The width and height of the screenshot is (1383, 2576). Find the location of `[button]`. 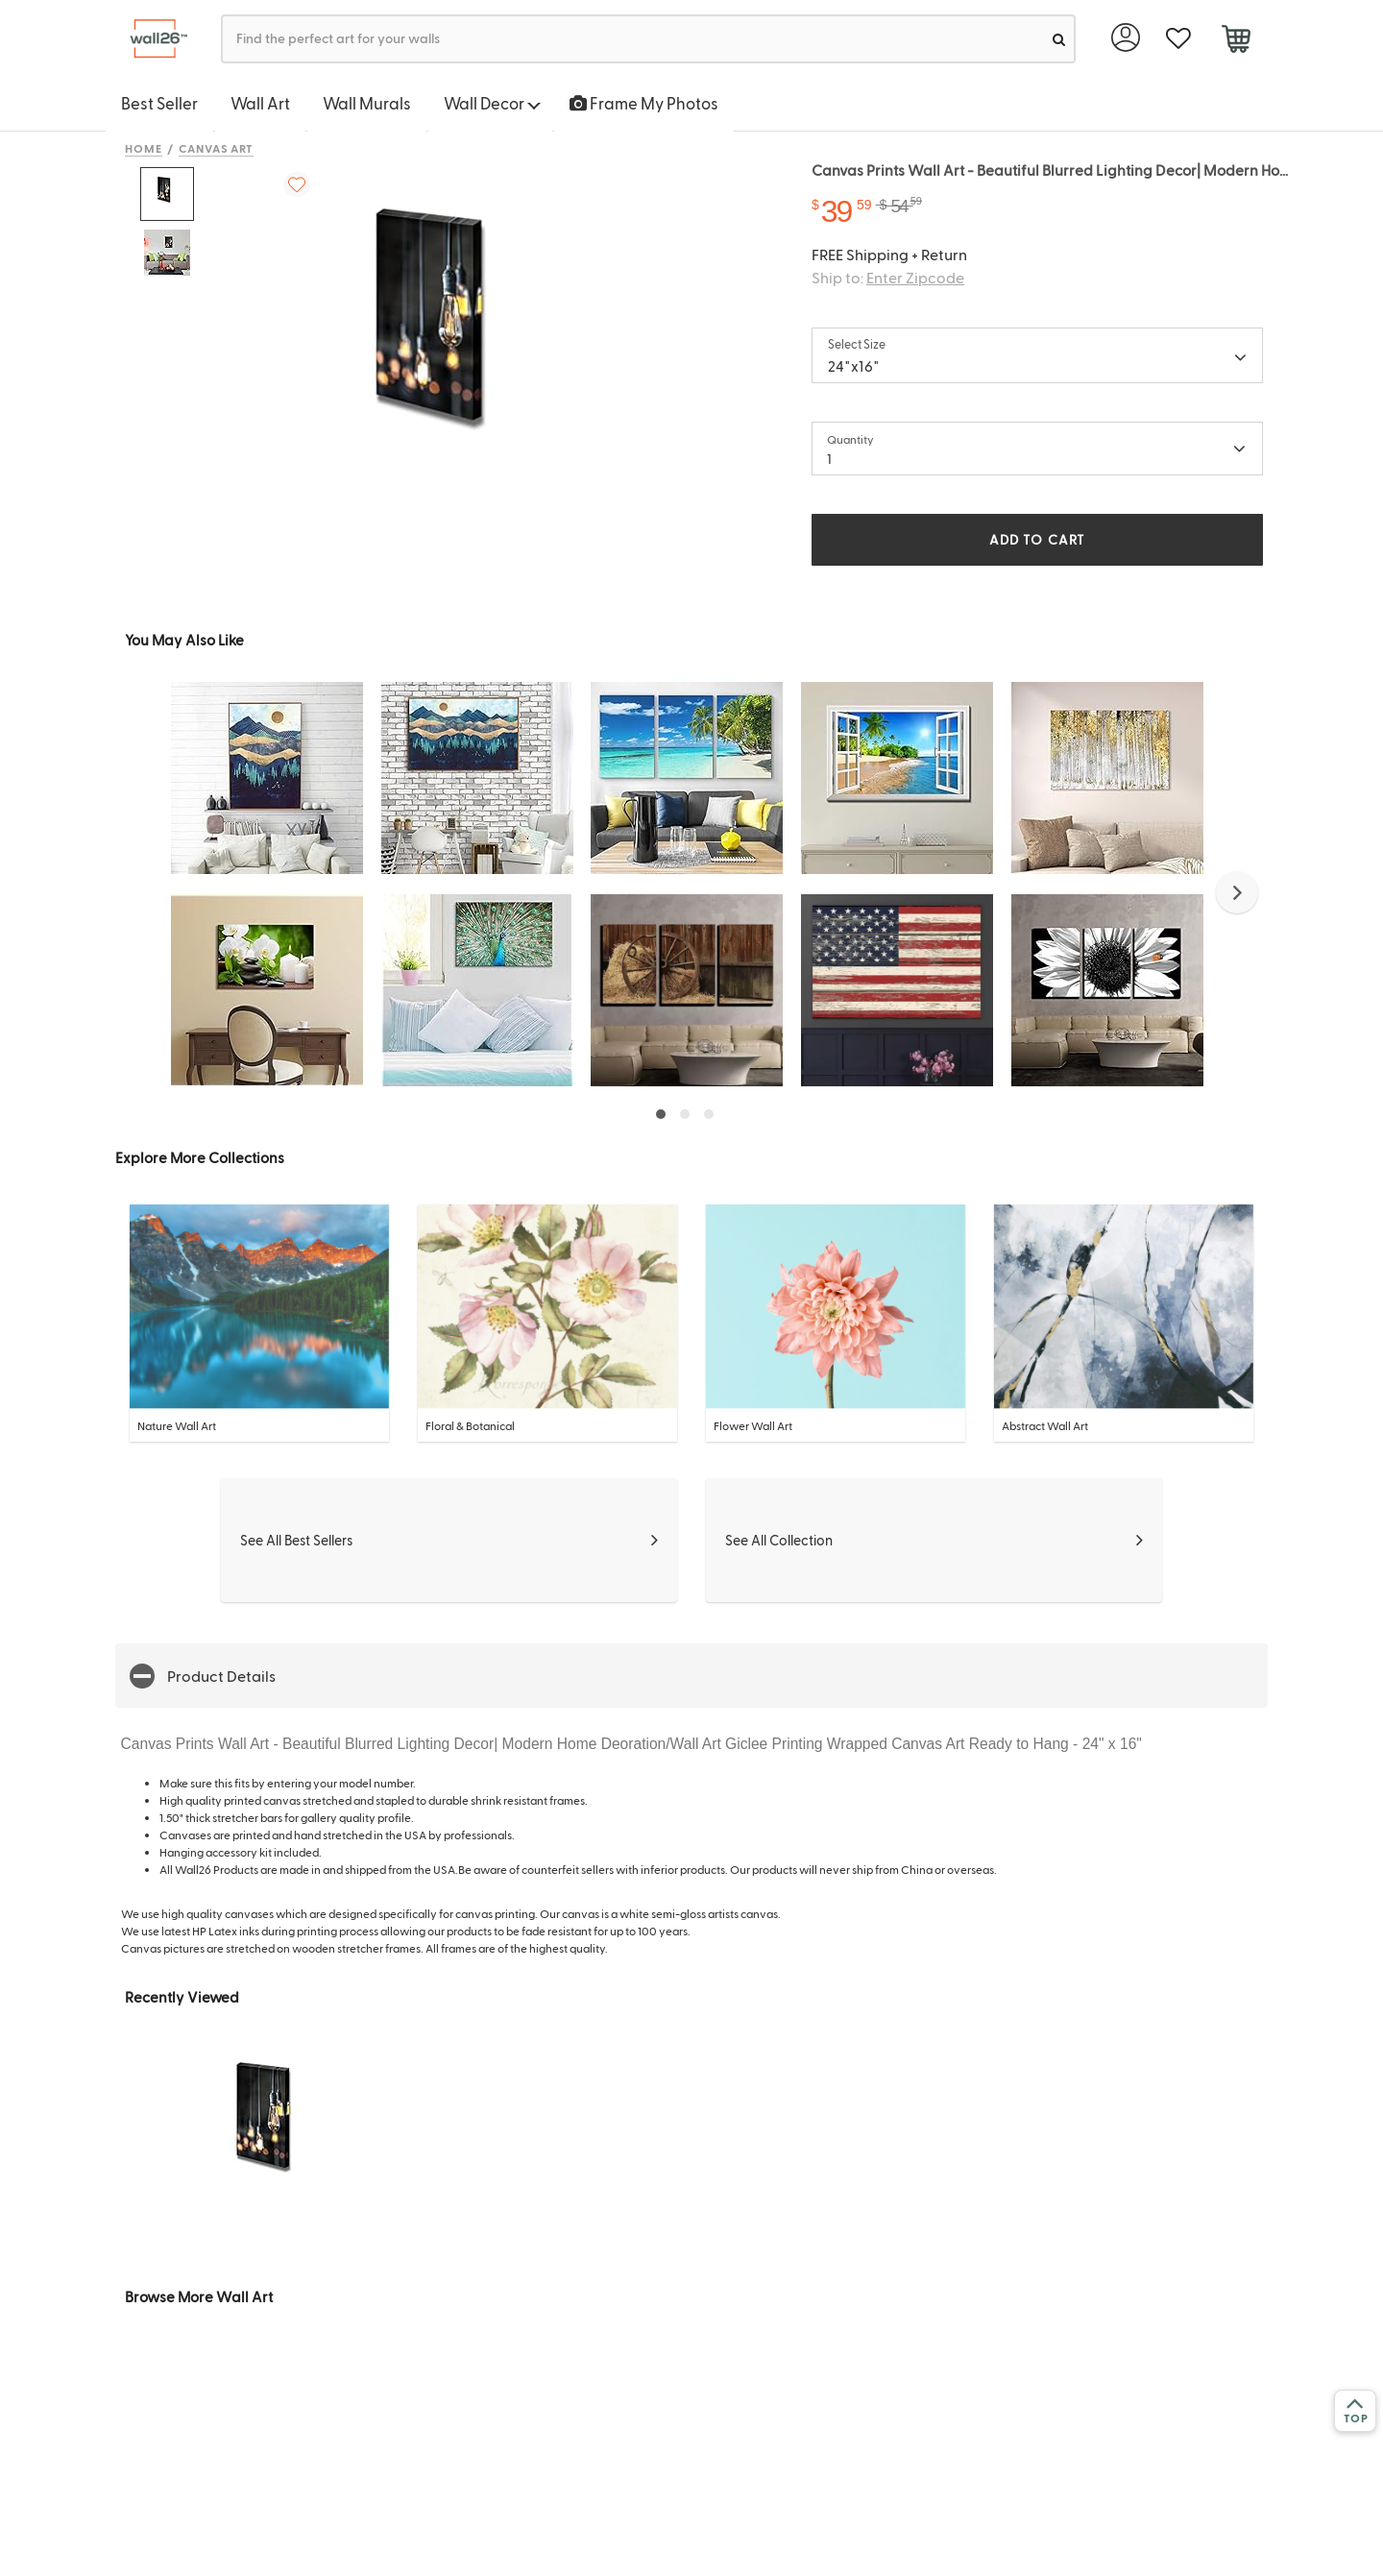

[button] is located at coordinates (1237, 892).